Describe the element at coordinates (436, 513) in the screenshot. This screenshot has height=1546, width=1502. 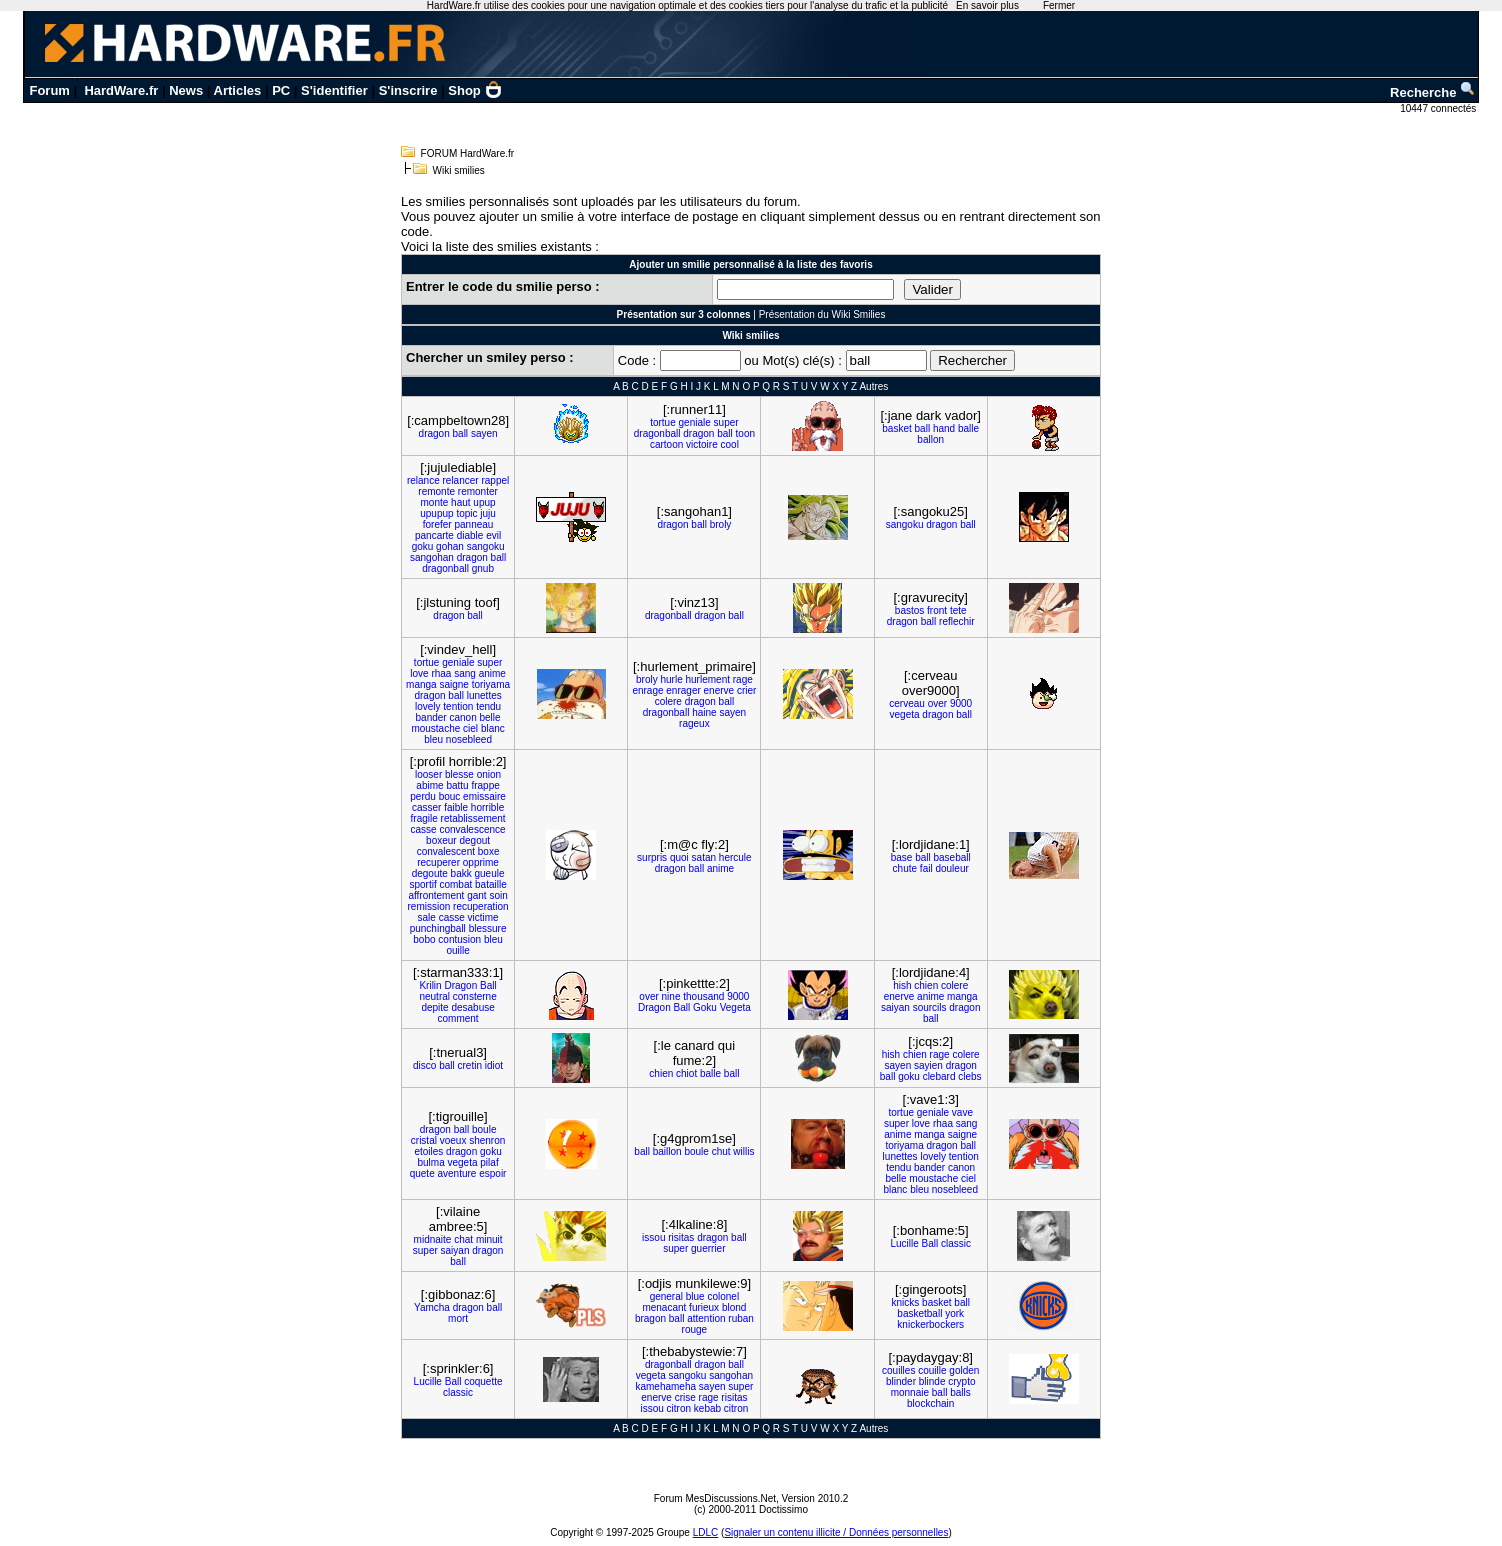
I see `upupup` at that location.